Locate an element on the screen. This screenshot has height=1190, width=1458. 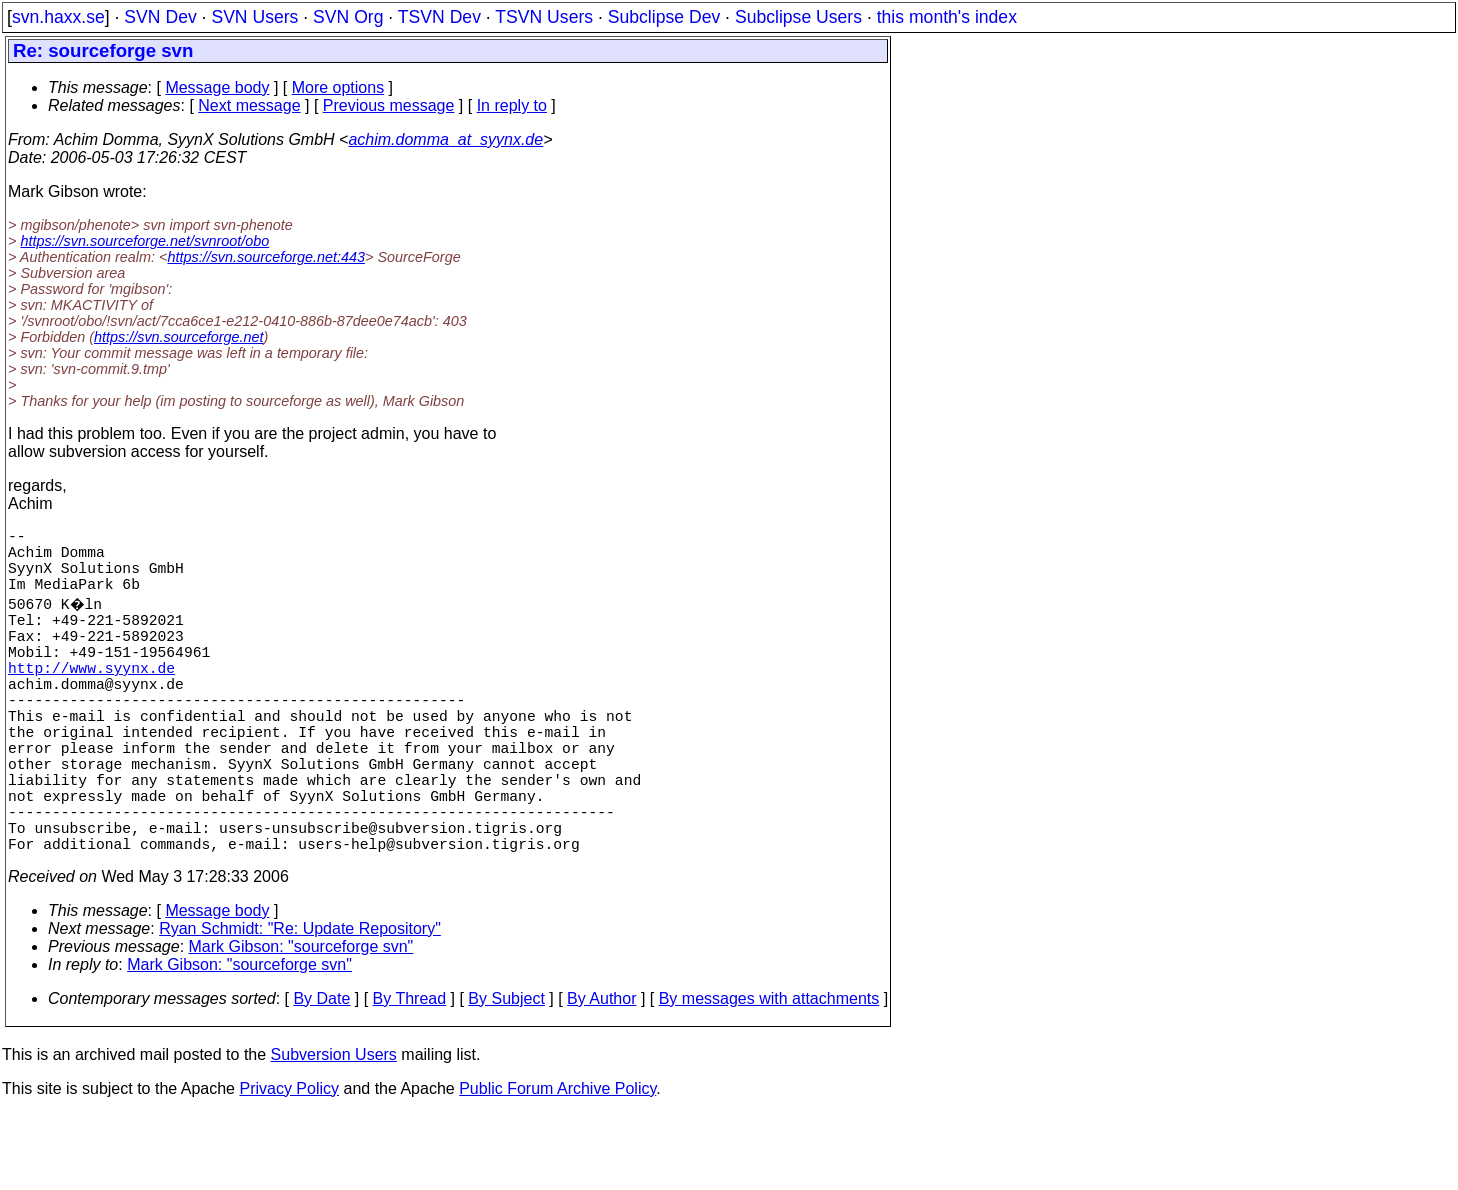
Subclipse Users is located at coordinates (798, 17).